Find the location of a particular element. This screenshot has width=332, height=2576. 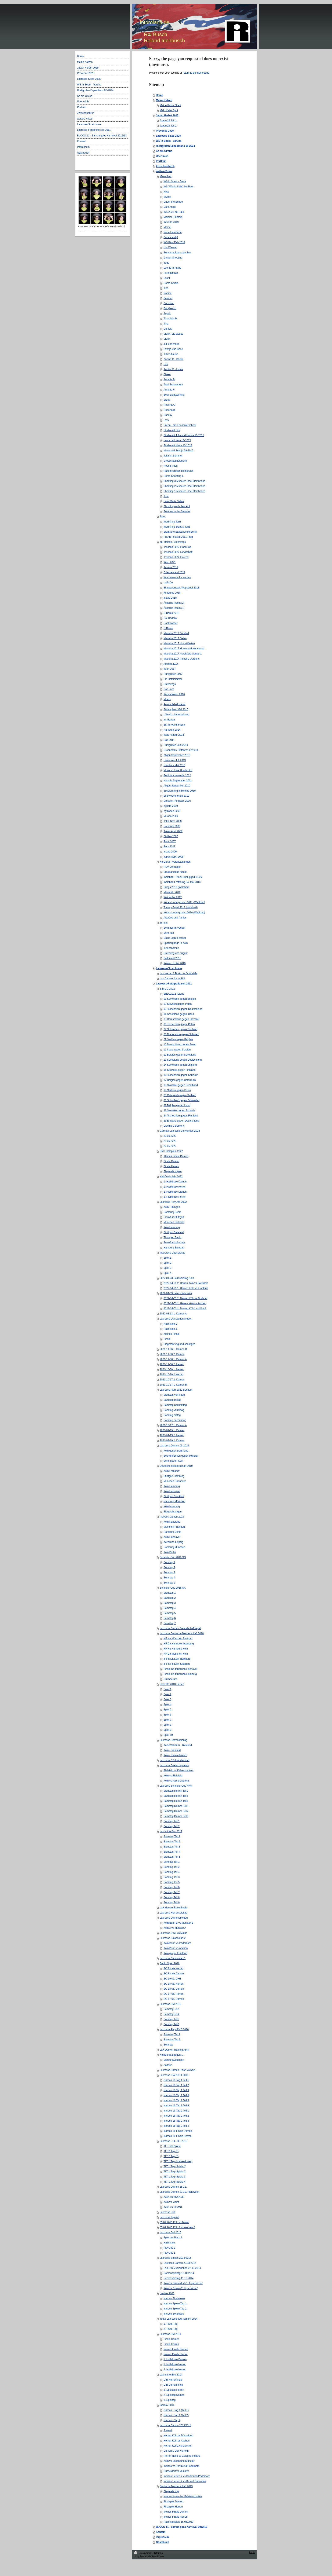

Sonntag Teil 9 is located at coordinates (171, 1902).